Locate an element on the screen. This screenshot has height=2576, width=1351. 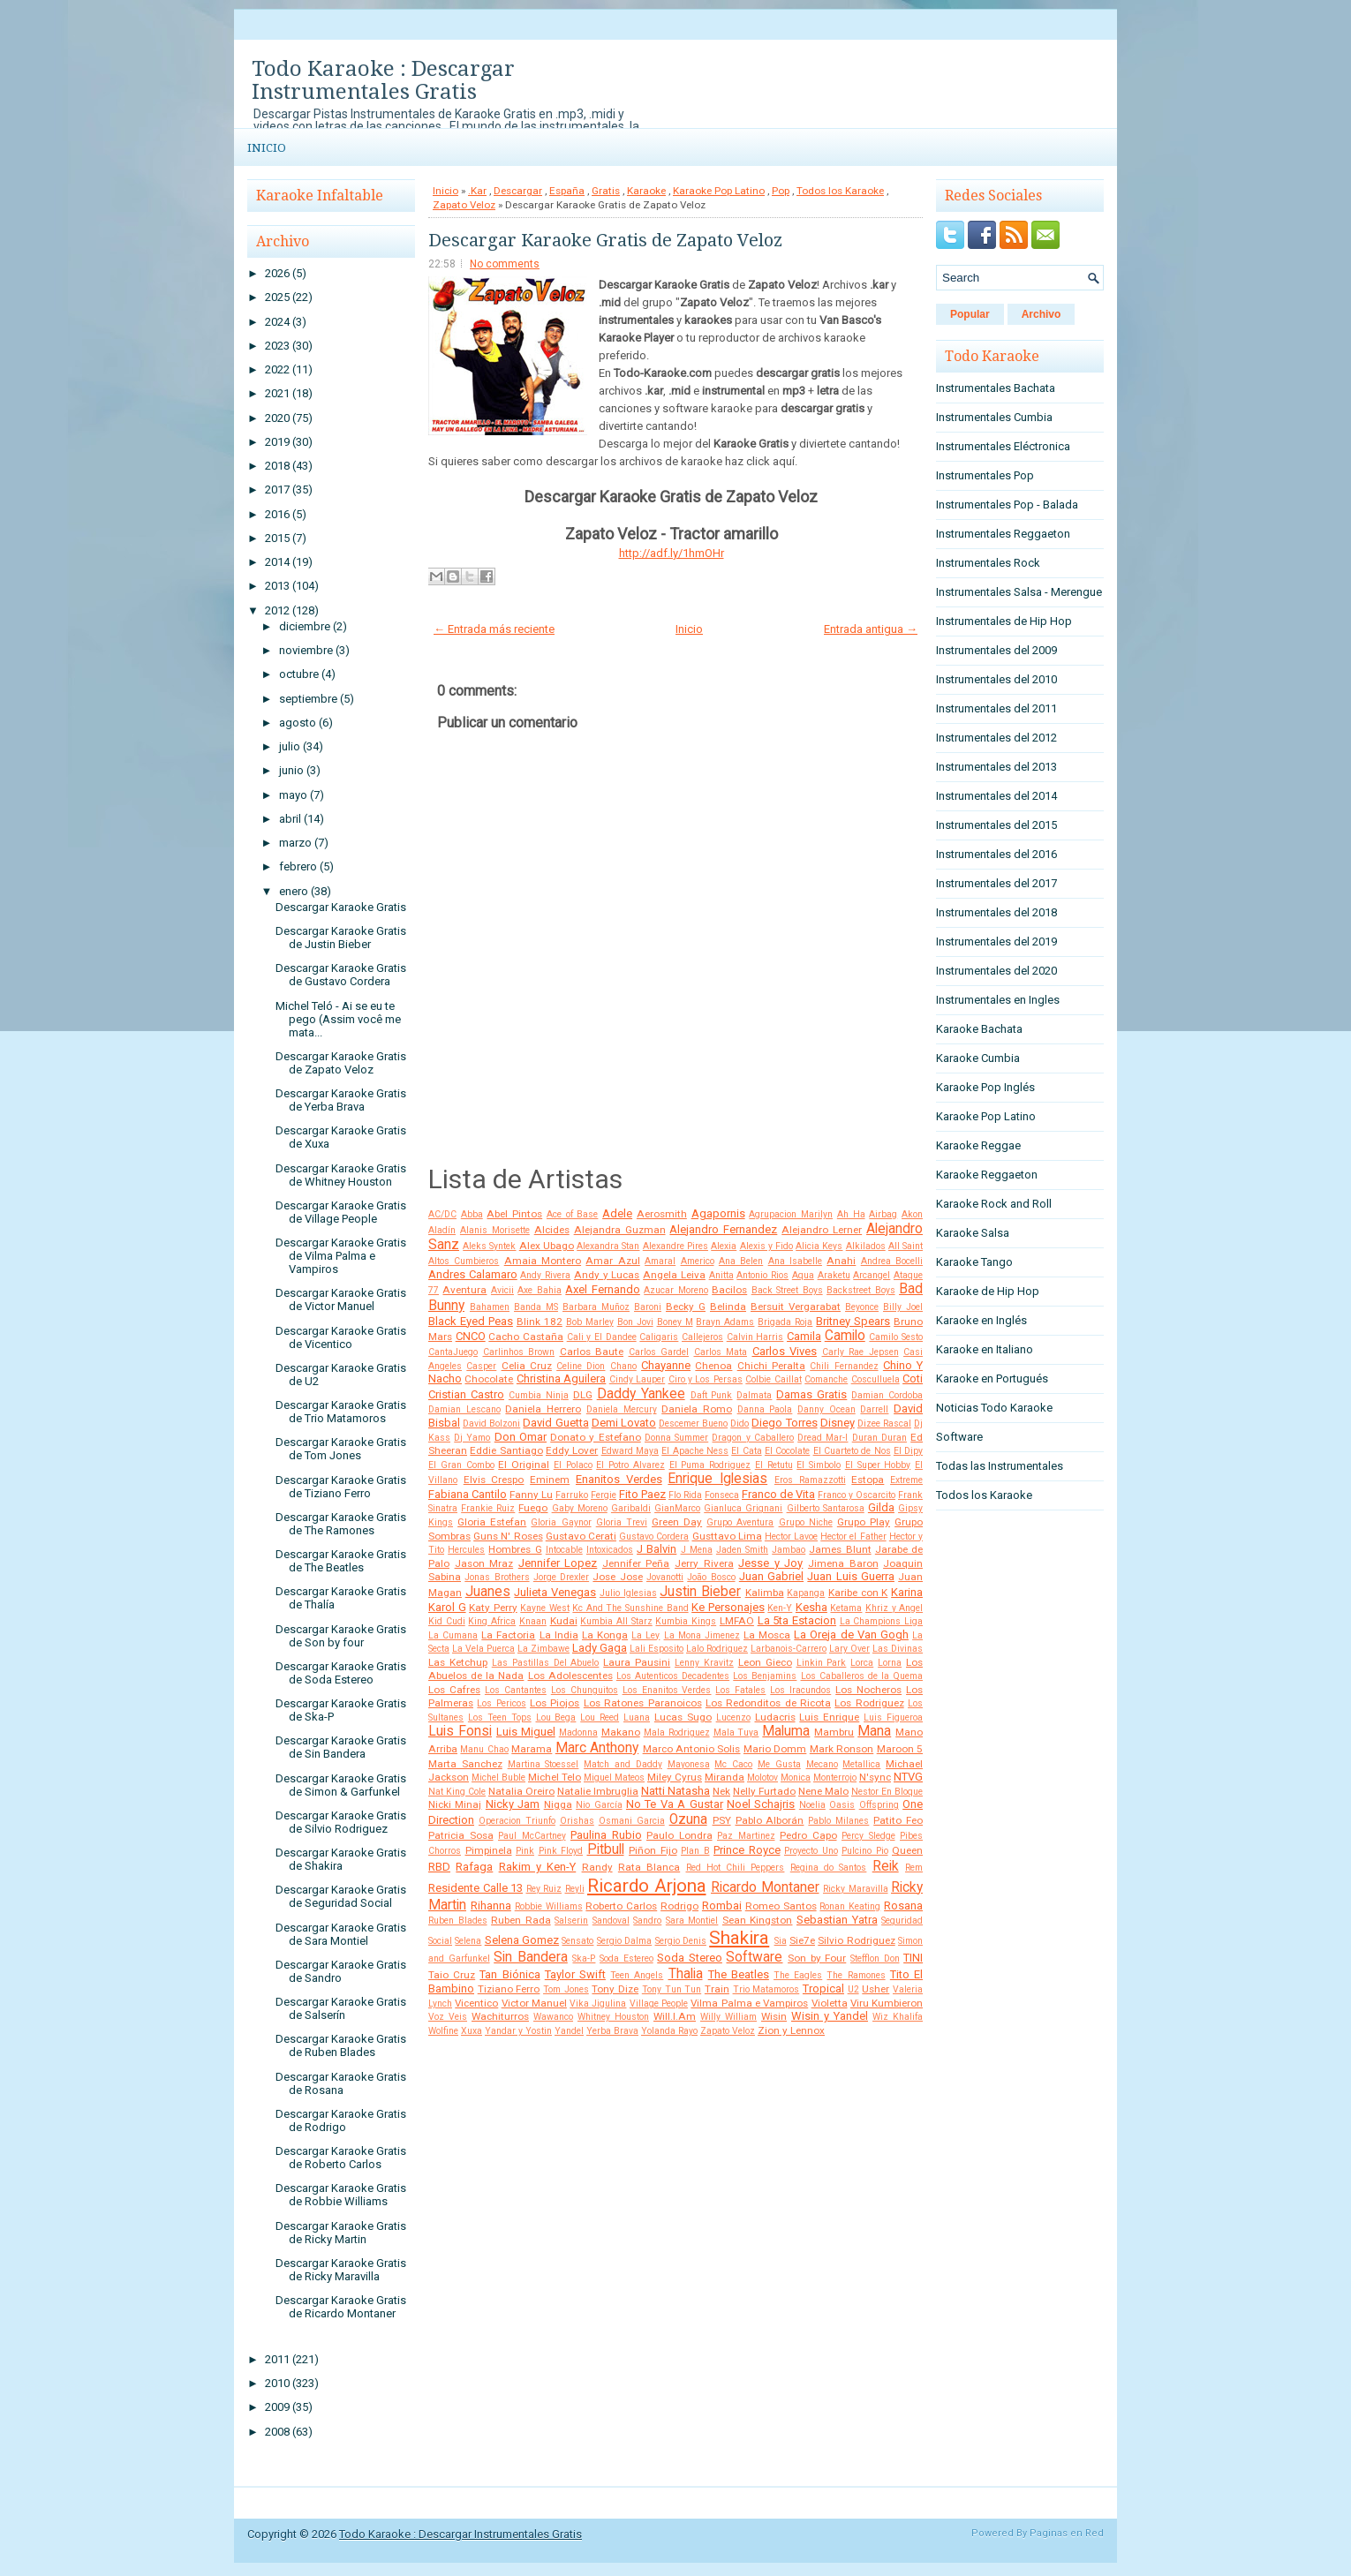
Son by Four is located at coordinates (817, 1958).